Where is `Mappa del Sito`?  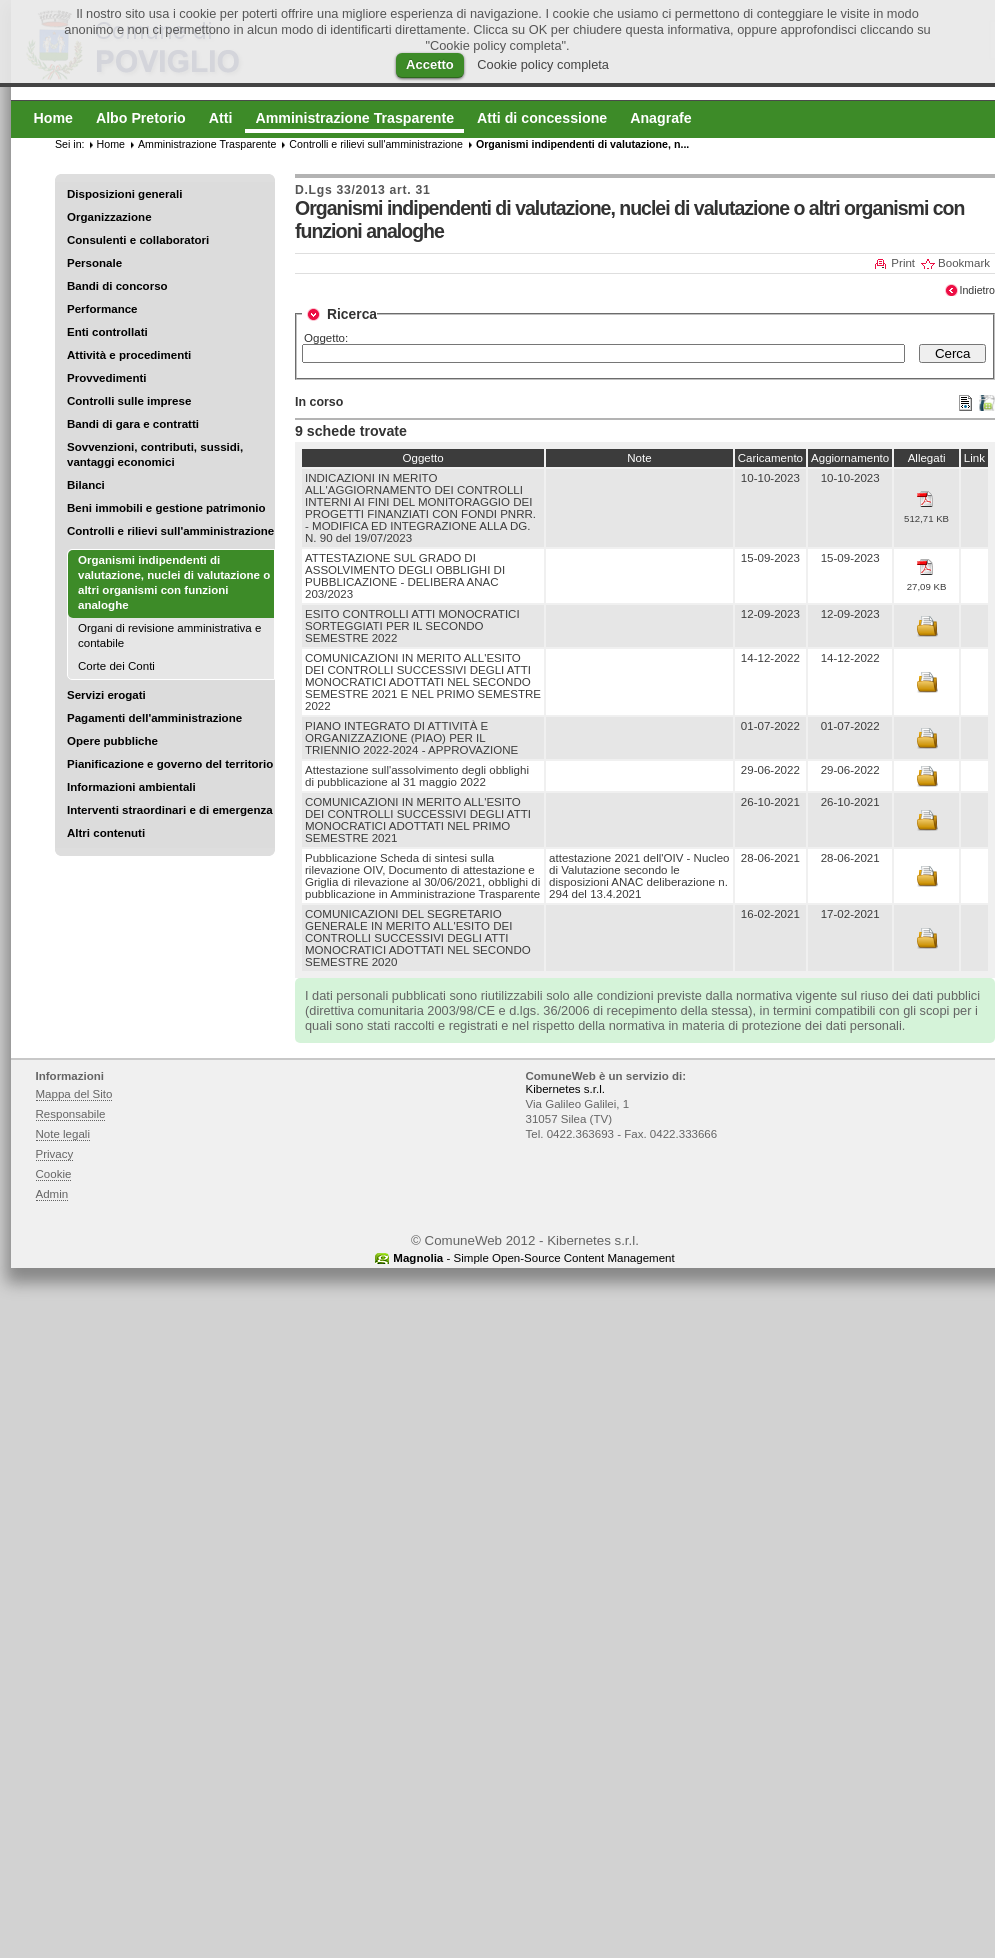
Mappa del Sito is located at coordinates (74, 1094).